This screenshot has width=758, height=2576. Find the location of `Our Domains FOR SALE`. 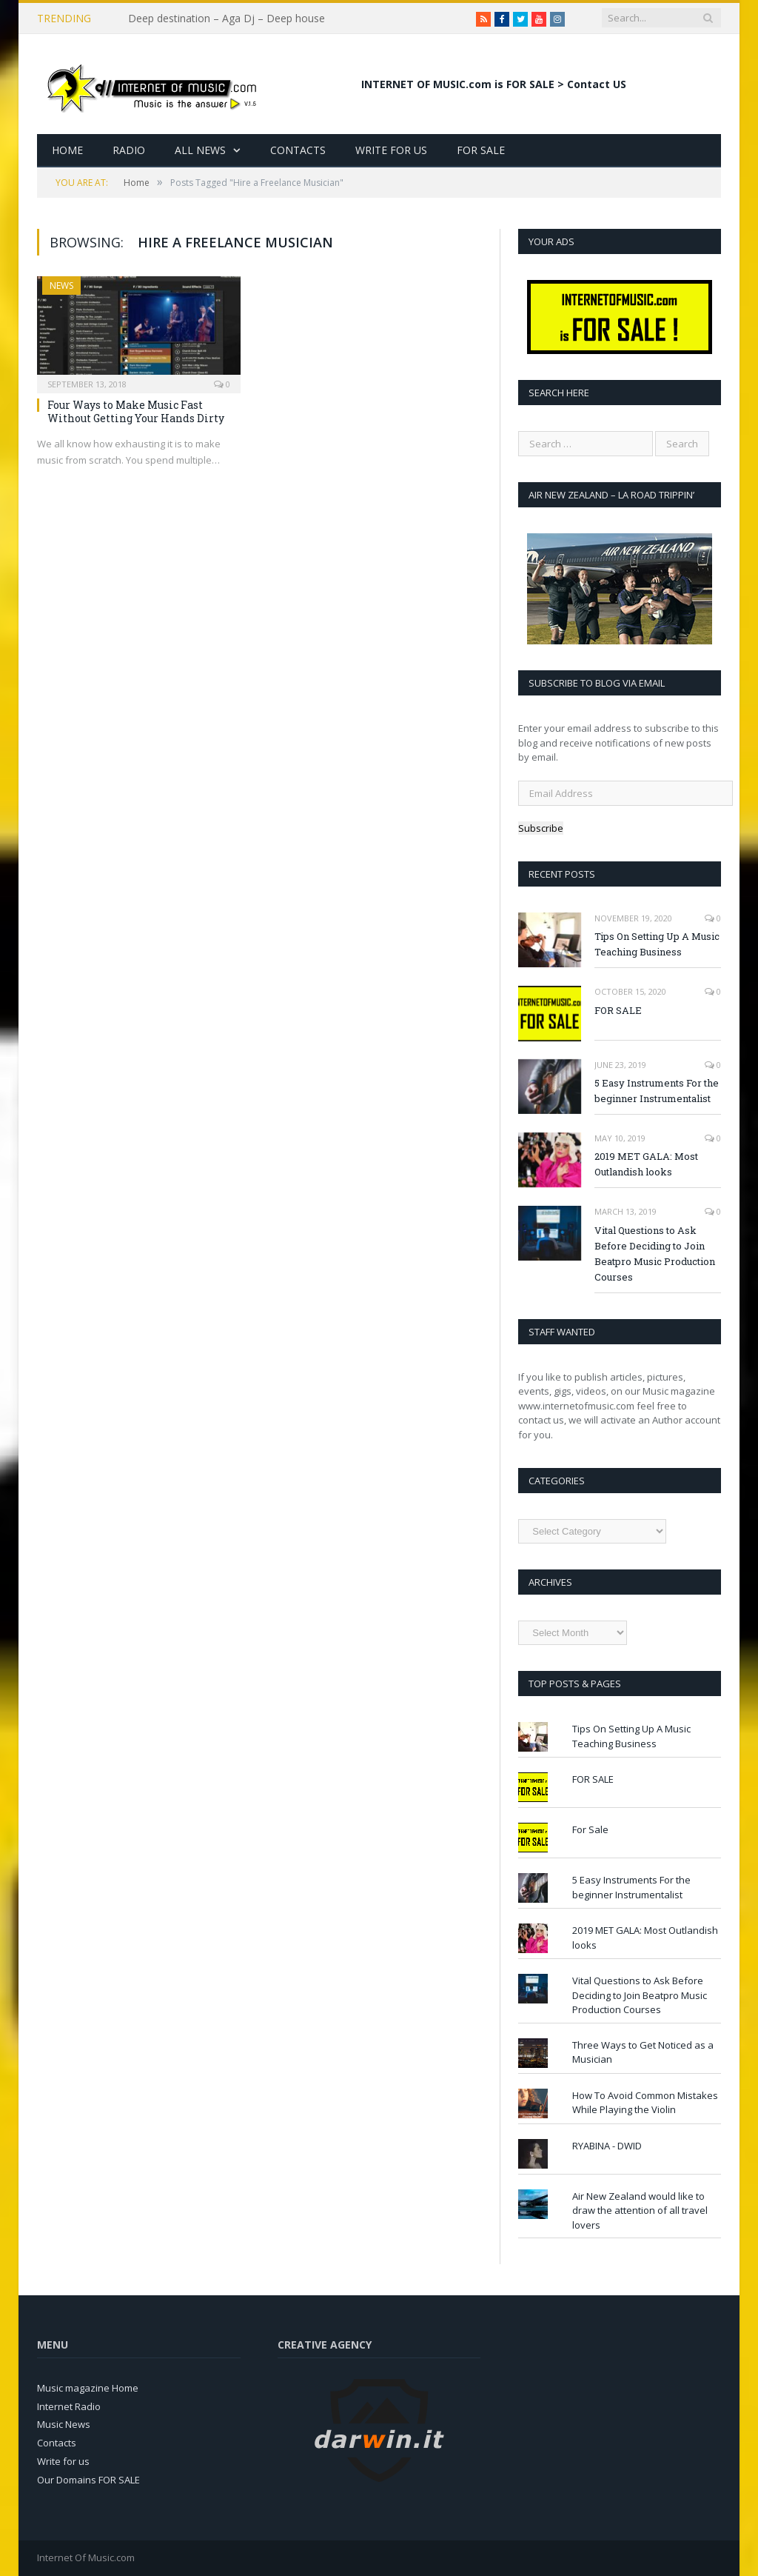

Our Domains FOR SALE is located at coordinates (88, 2479).